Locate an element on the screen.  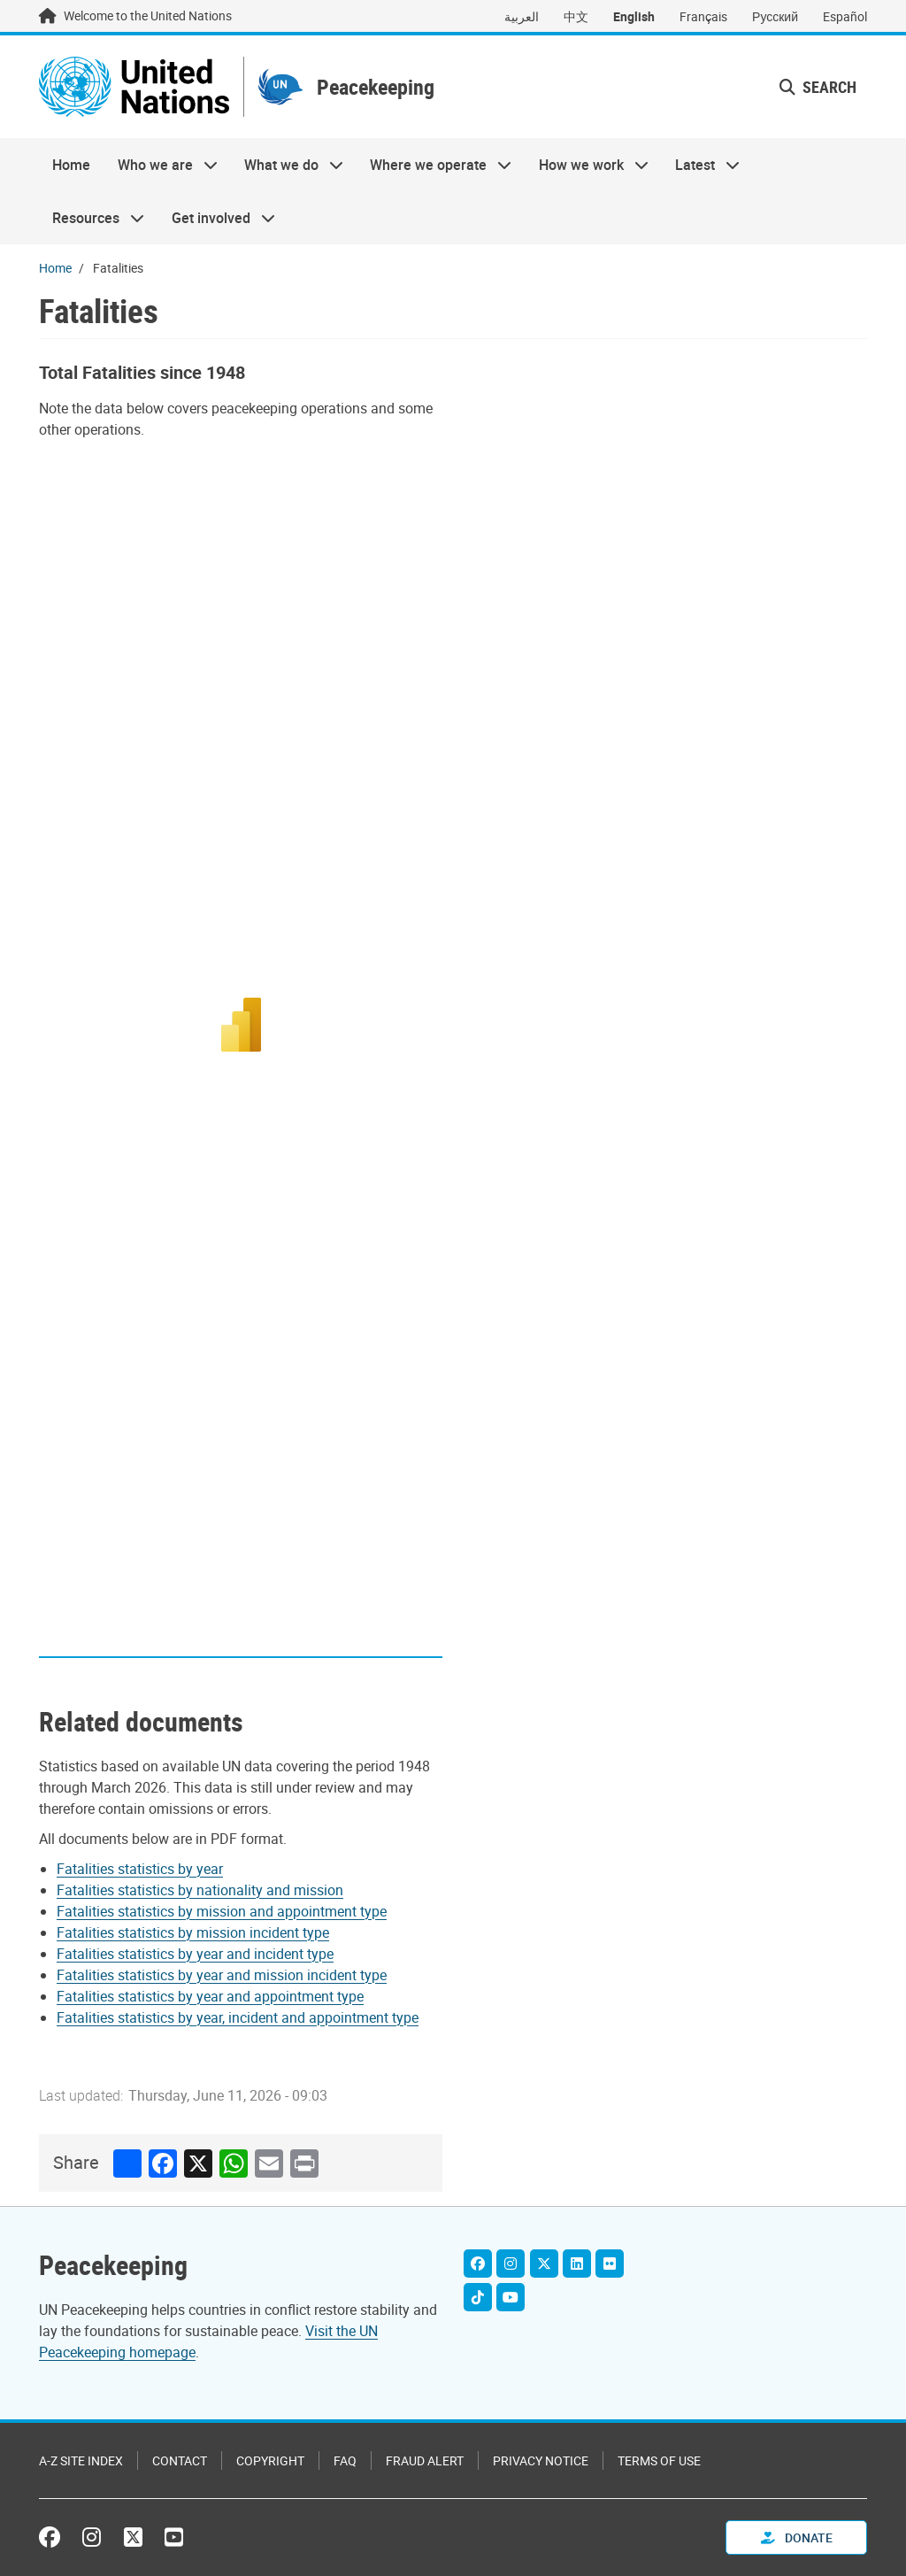
Resources is located at coordinates (91, 218).